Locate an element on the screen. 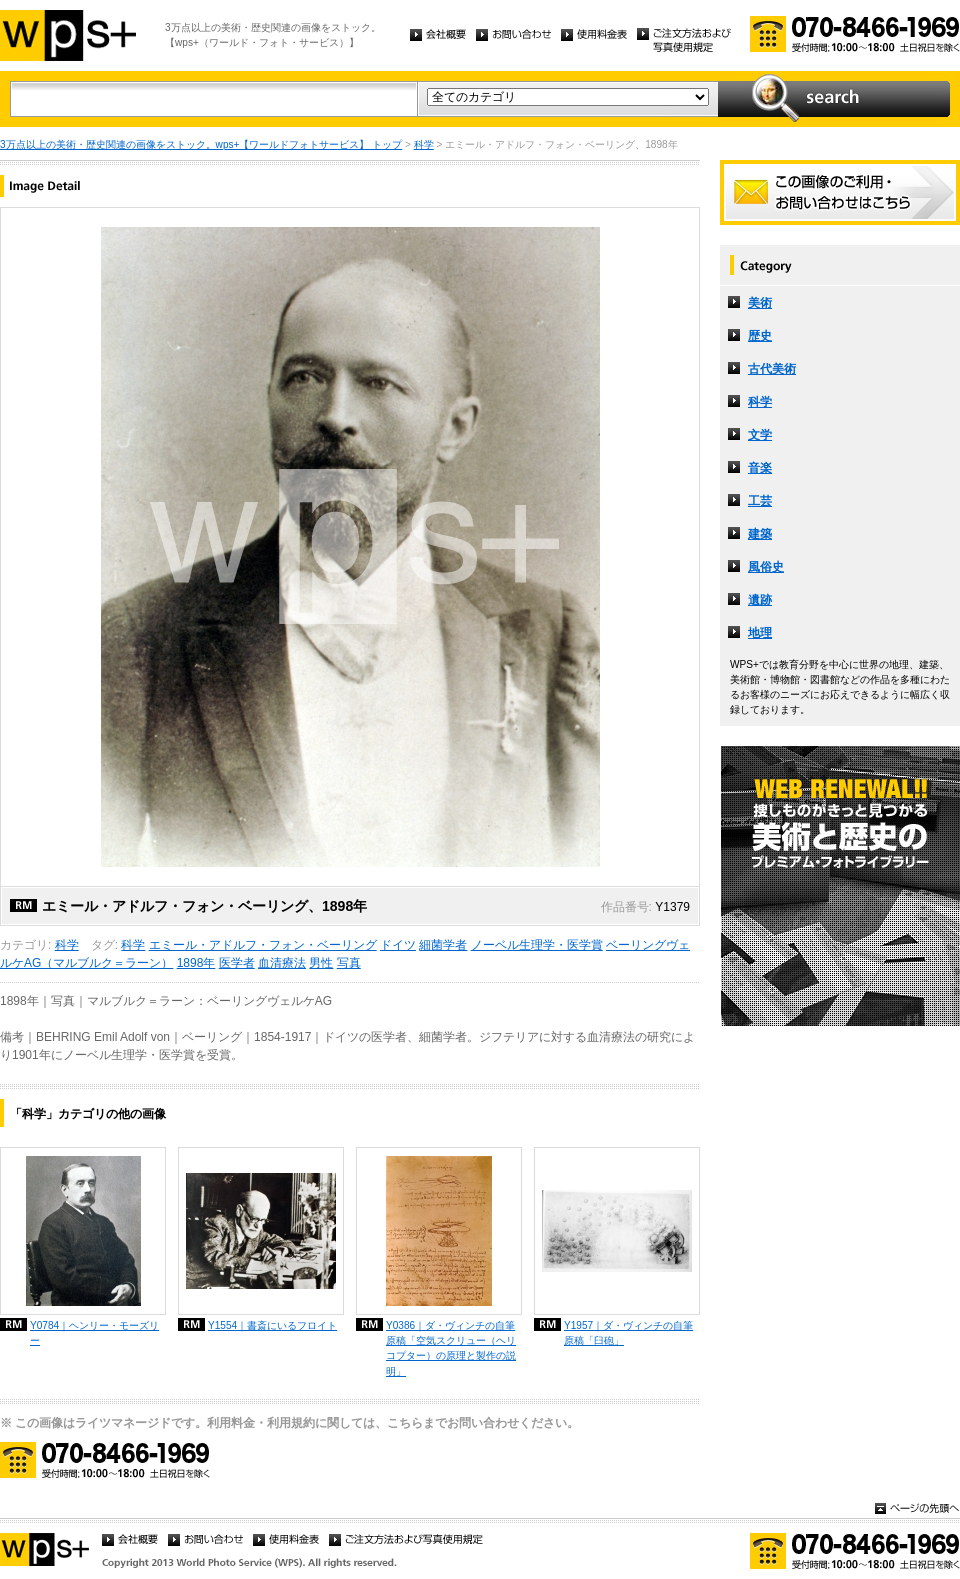  文学 is located at coordinates (760, 435).